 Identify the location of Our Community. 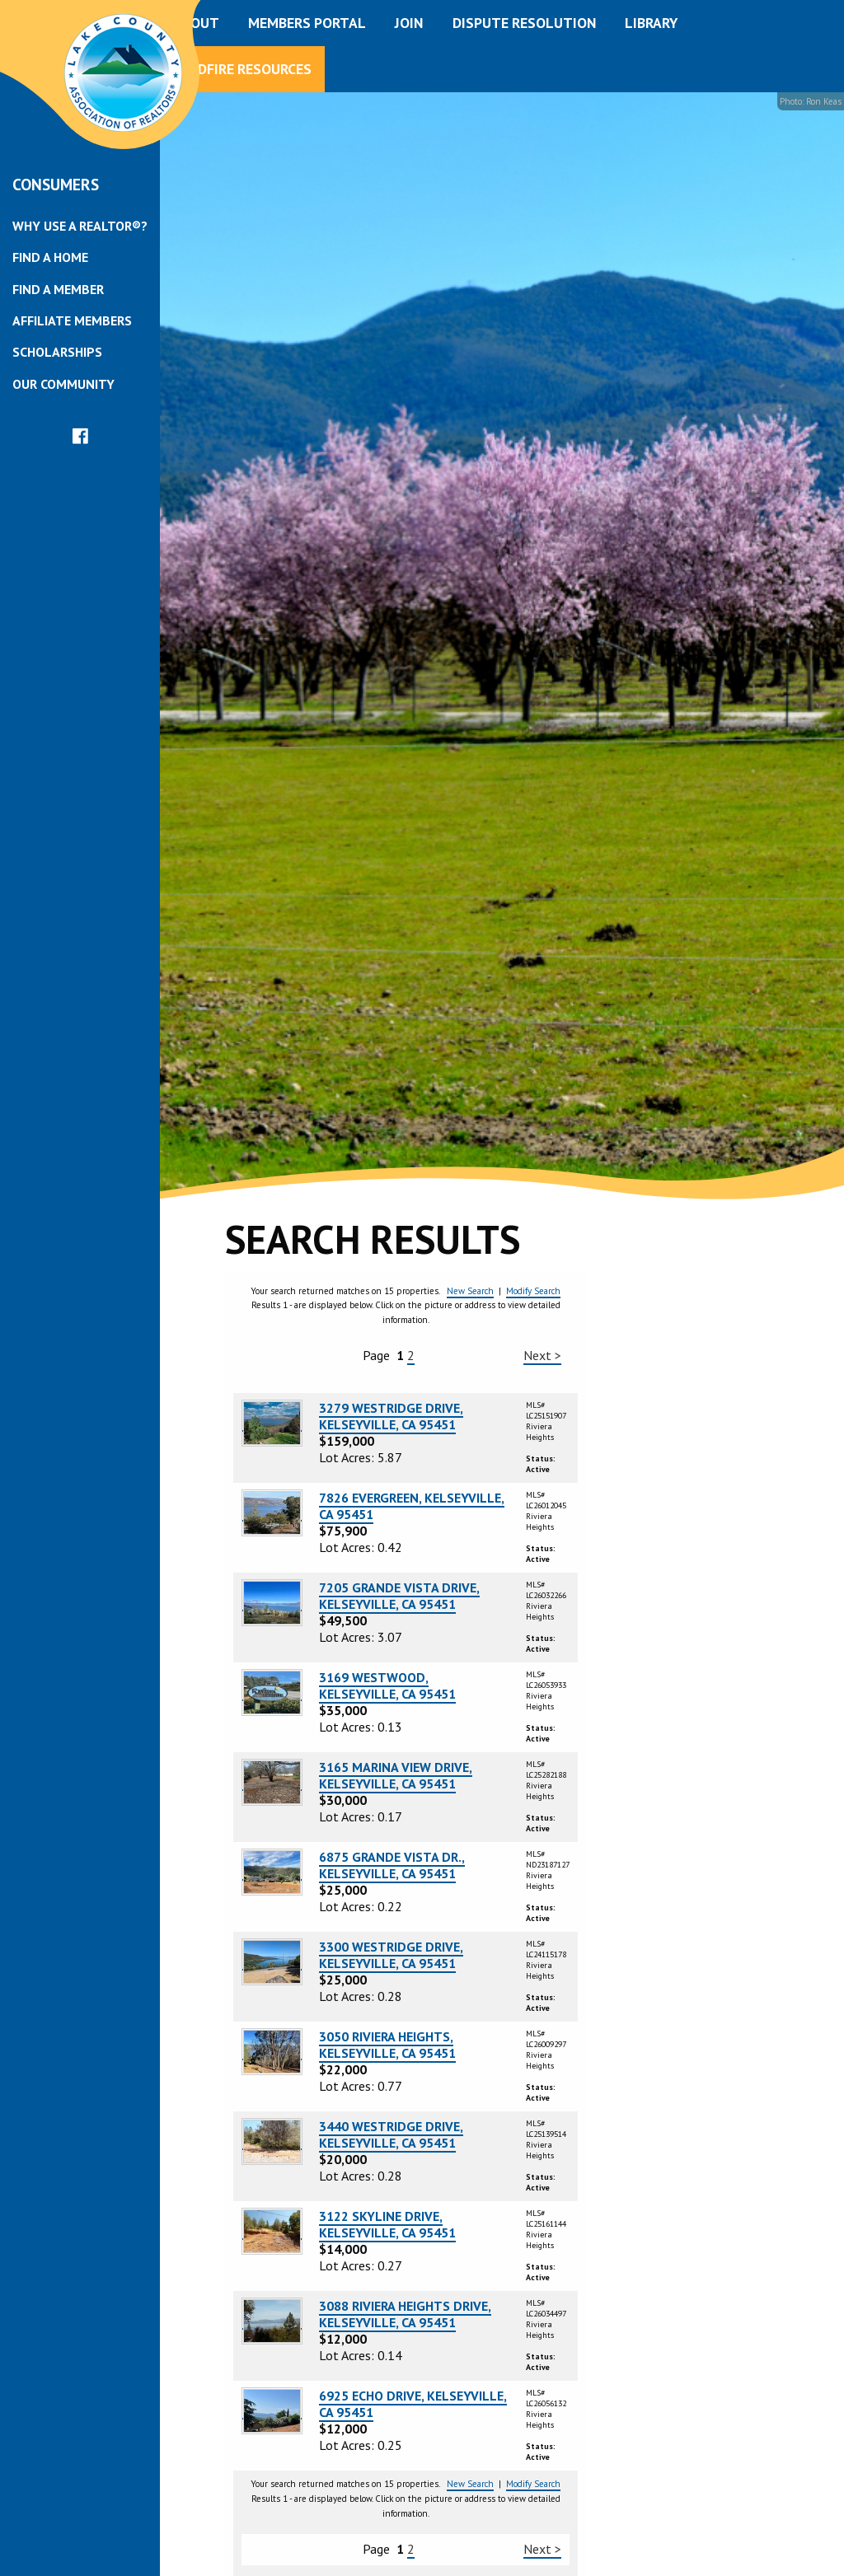
(63, 384).